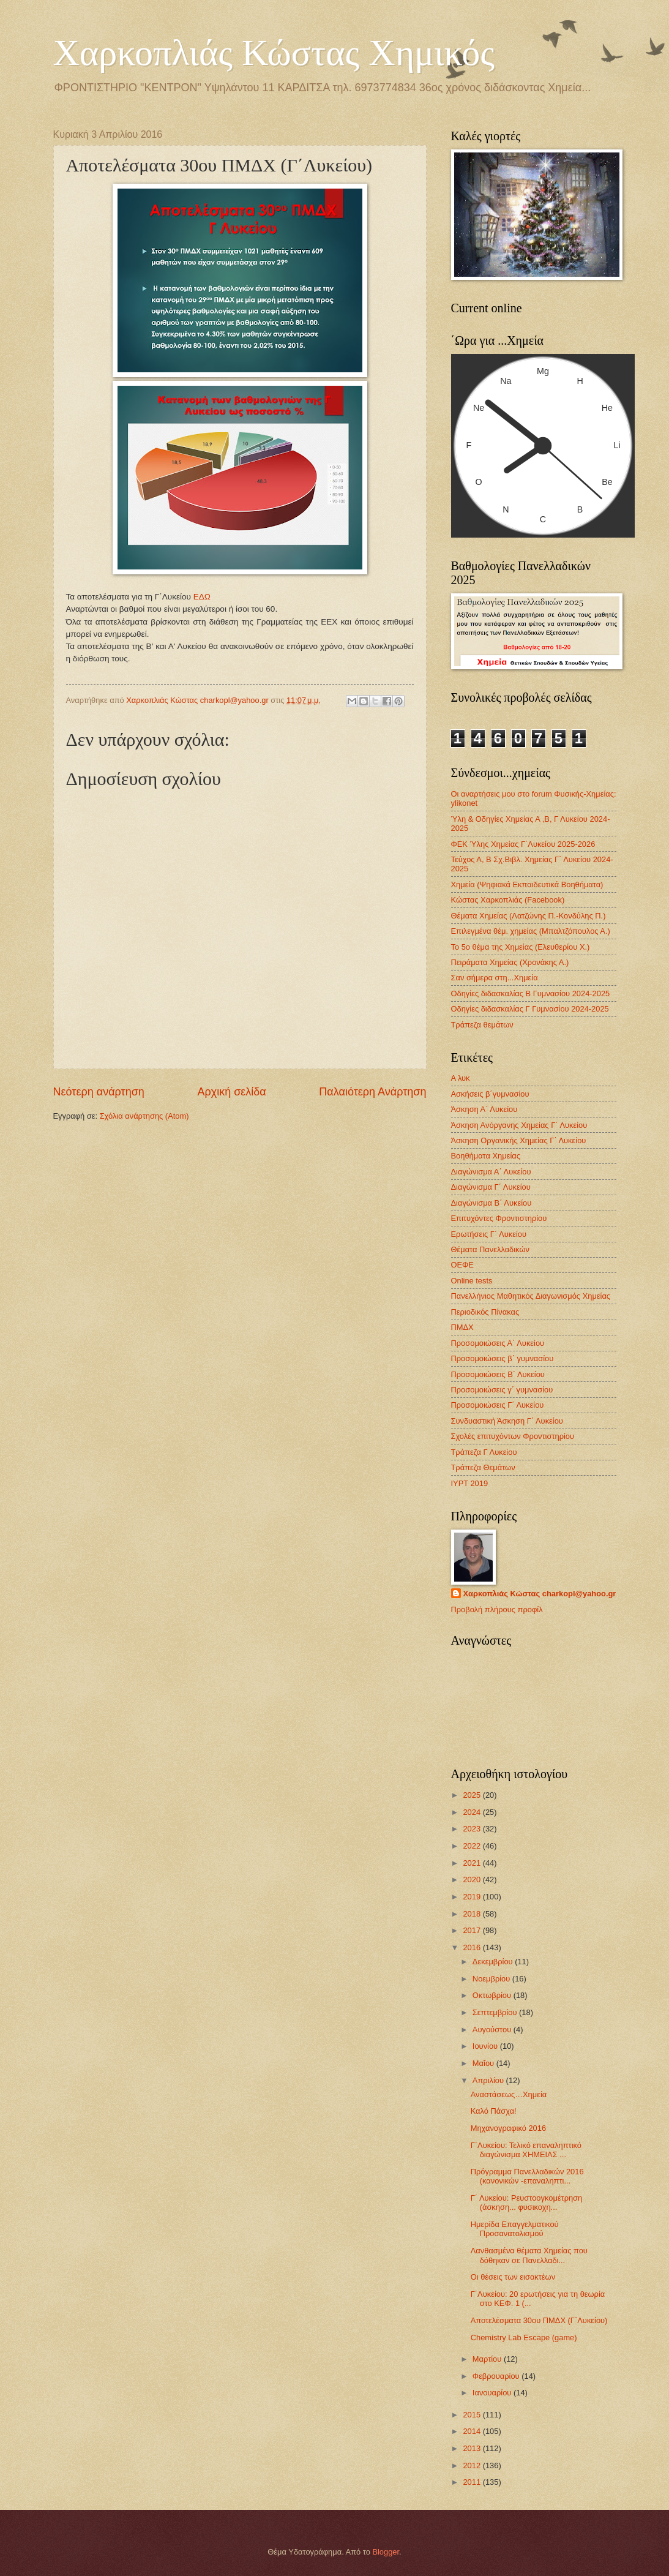 This screenshot has height=2576, width=669. Describe the element at coordinates (496, 2012) in the screenshot. I see `Σεπτεμβρίου` at that location.